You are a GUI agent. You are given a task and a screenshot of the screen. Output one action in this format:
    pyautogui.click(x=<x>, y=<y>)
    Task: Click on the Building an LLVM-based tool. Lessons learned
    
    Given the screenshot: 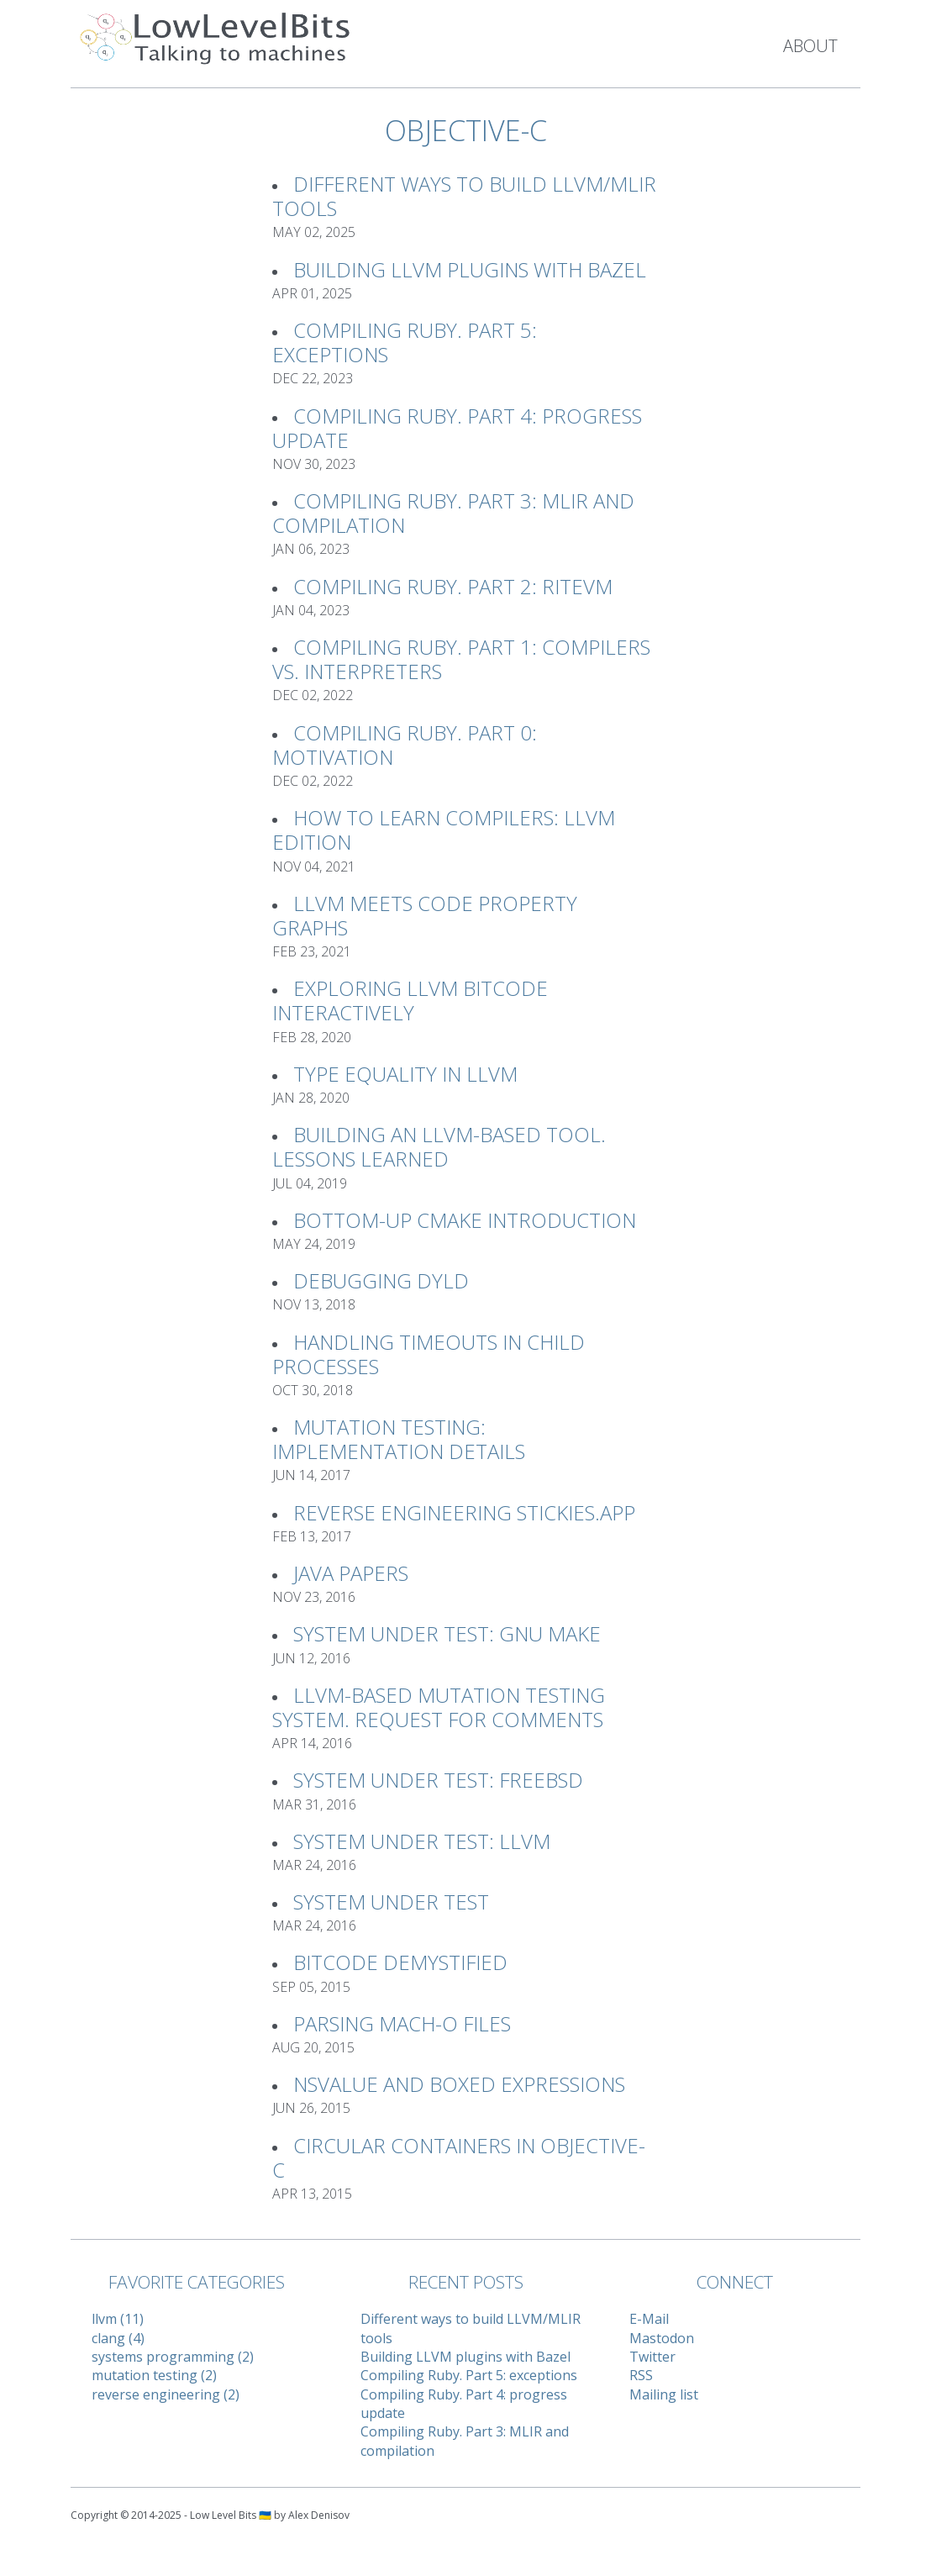 What is the action you would take?
    pyautogui.click(x=439, y=1146)
    